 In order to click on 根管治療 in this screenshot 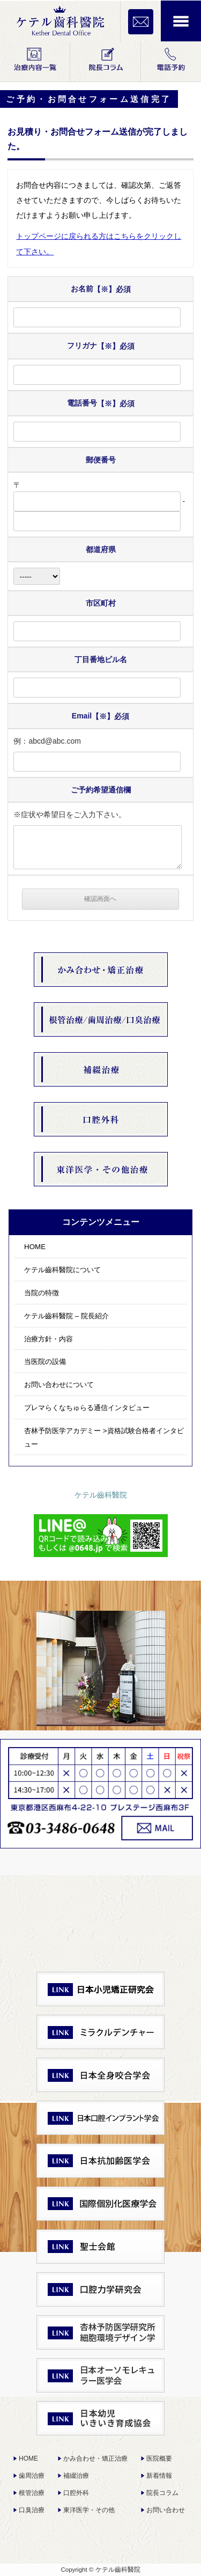, I will do `click(31, 2493)`.